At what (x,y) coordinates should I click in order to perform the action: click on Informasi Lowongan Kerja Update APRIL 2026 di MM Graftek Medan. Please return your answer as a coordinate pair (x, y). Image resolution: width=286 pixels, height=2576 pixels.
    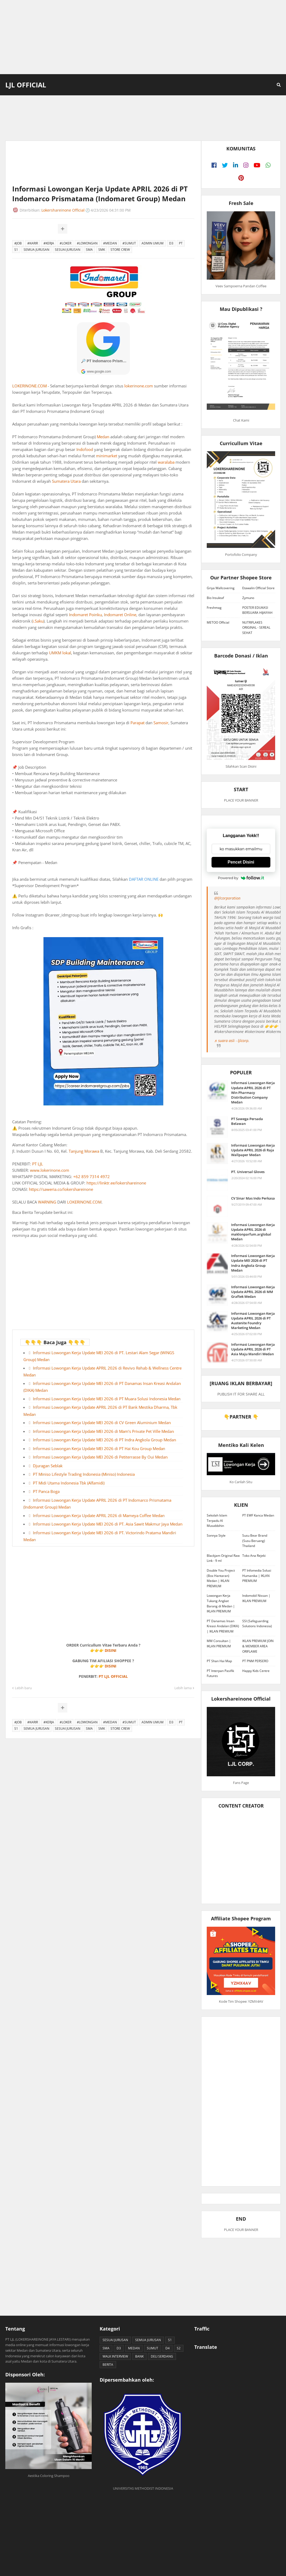
    Looking at the image, I should click on (253, 1292).